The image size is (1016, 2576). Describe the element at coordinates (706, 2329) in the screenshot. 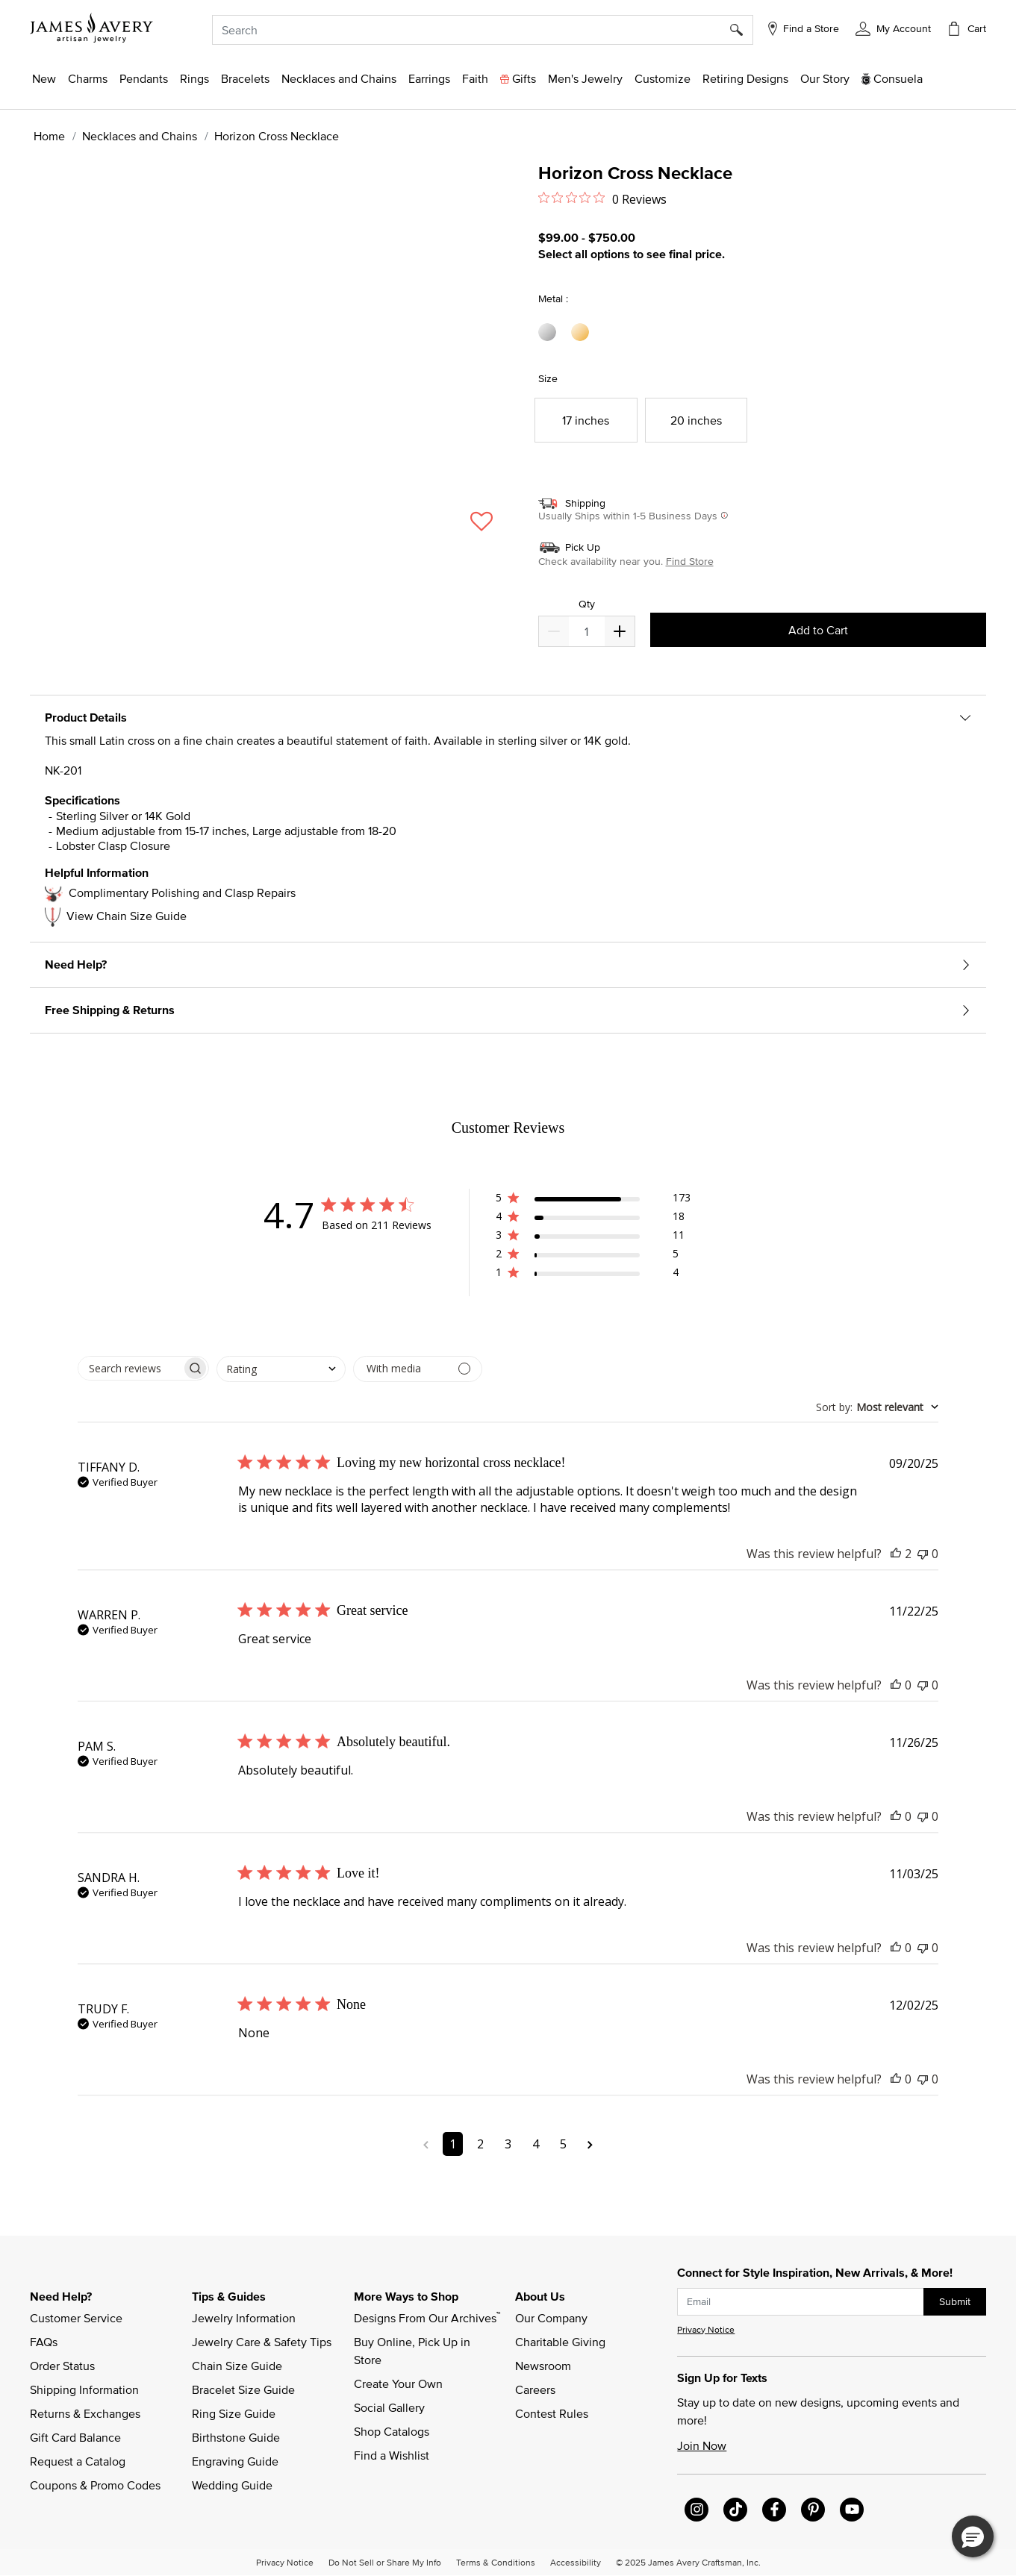

I see `Privacy Notice` at that location.